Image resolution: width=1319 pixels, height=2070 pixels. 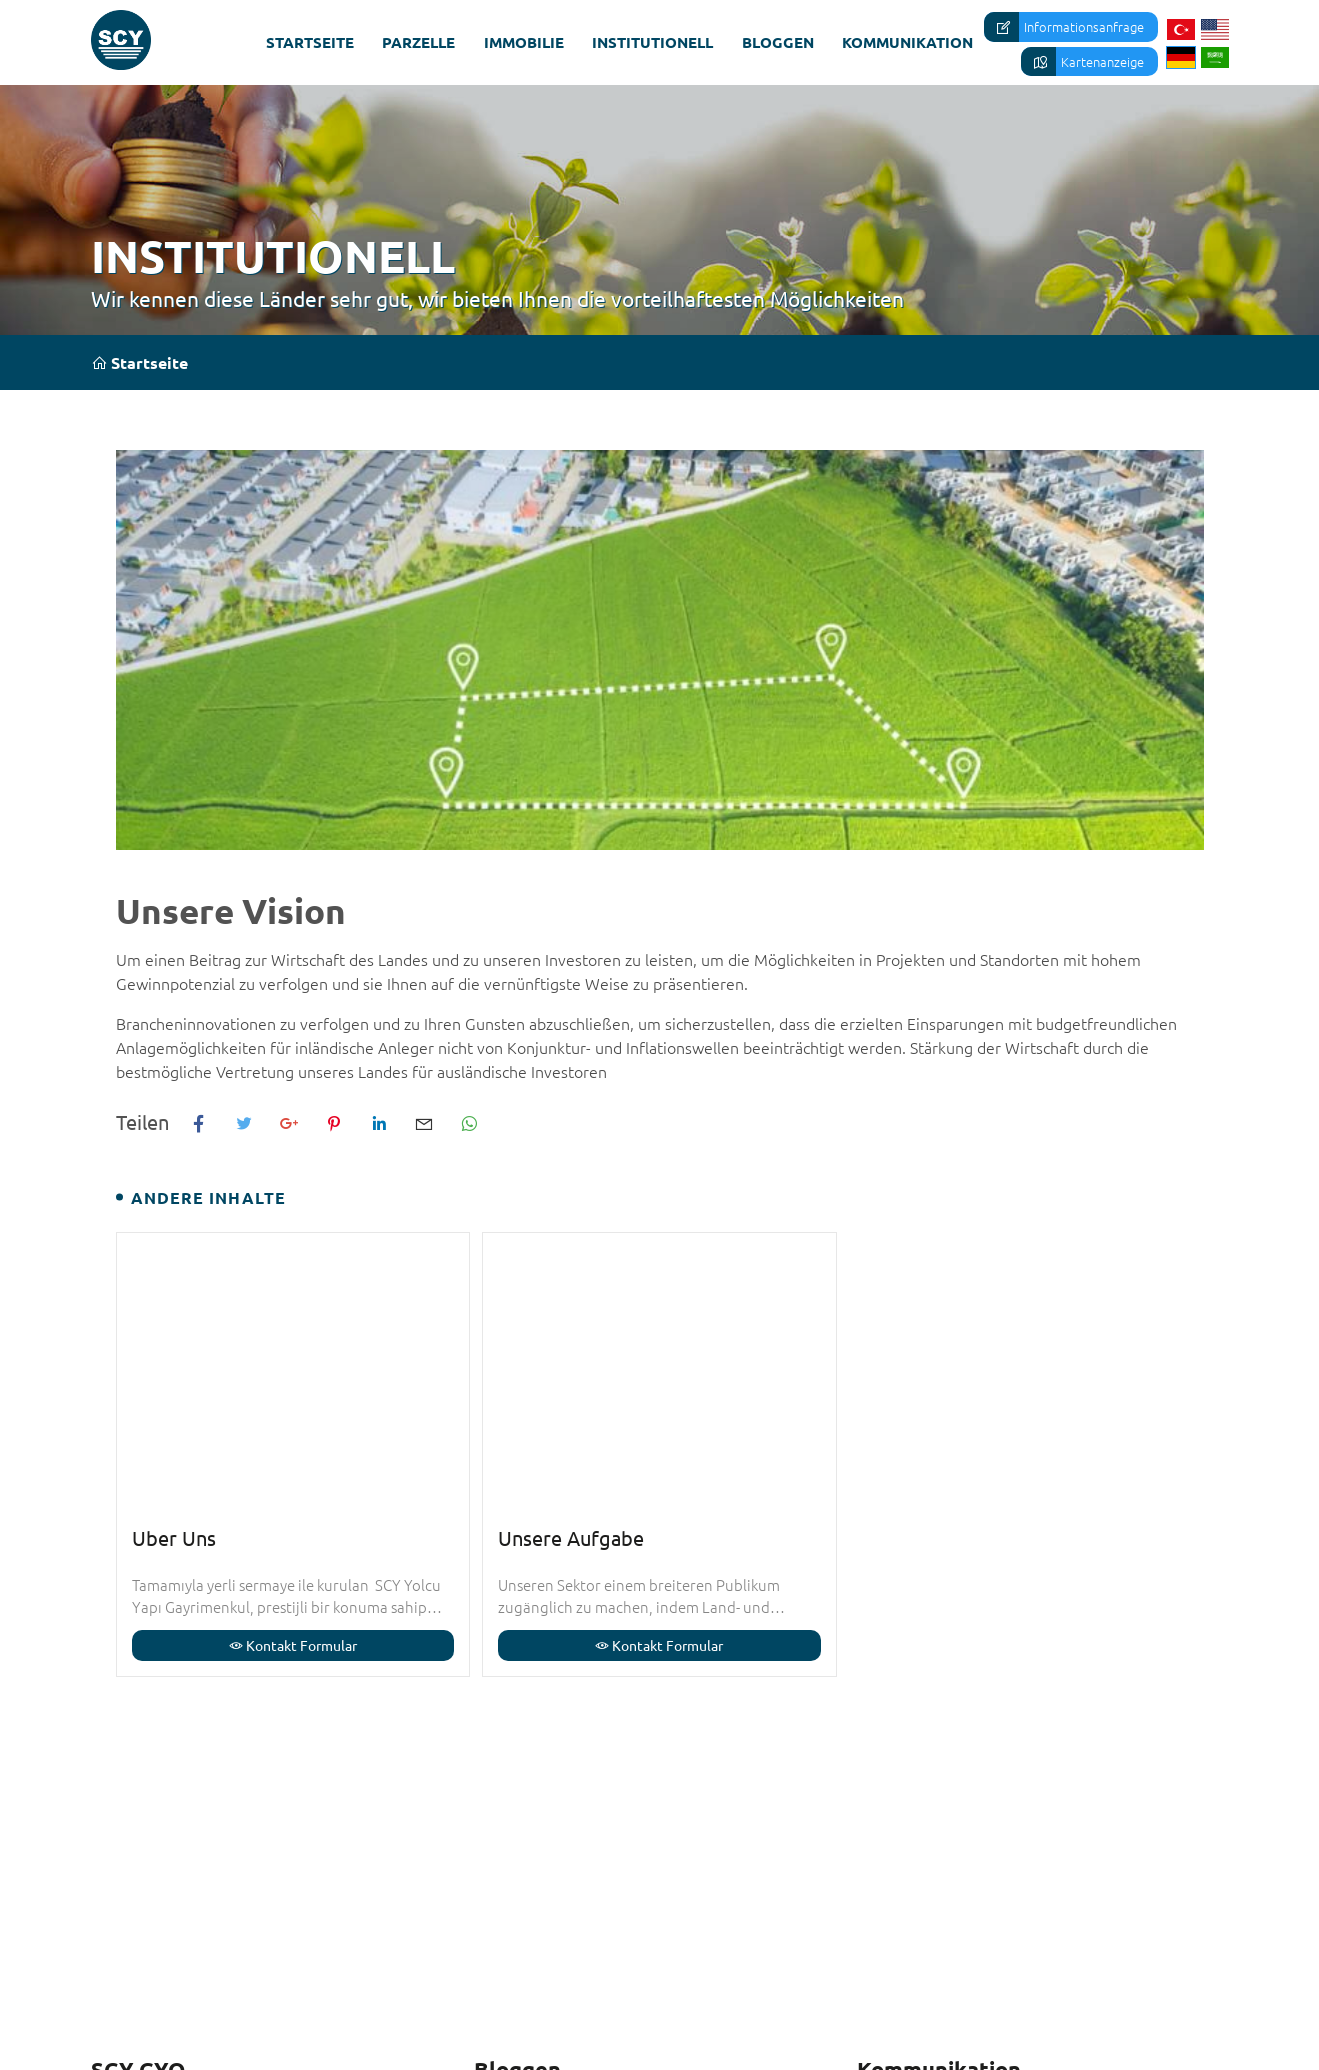 I want to click on Bloggen, so click(x=778, y=42).